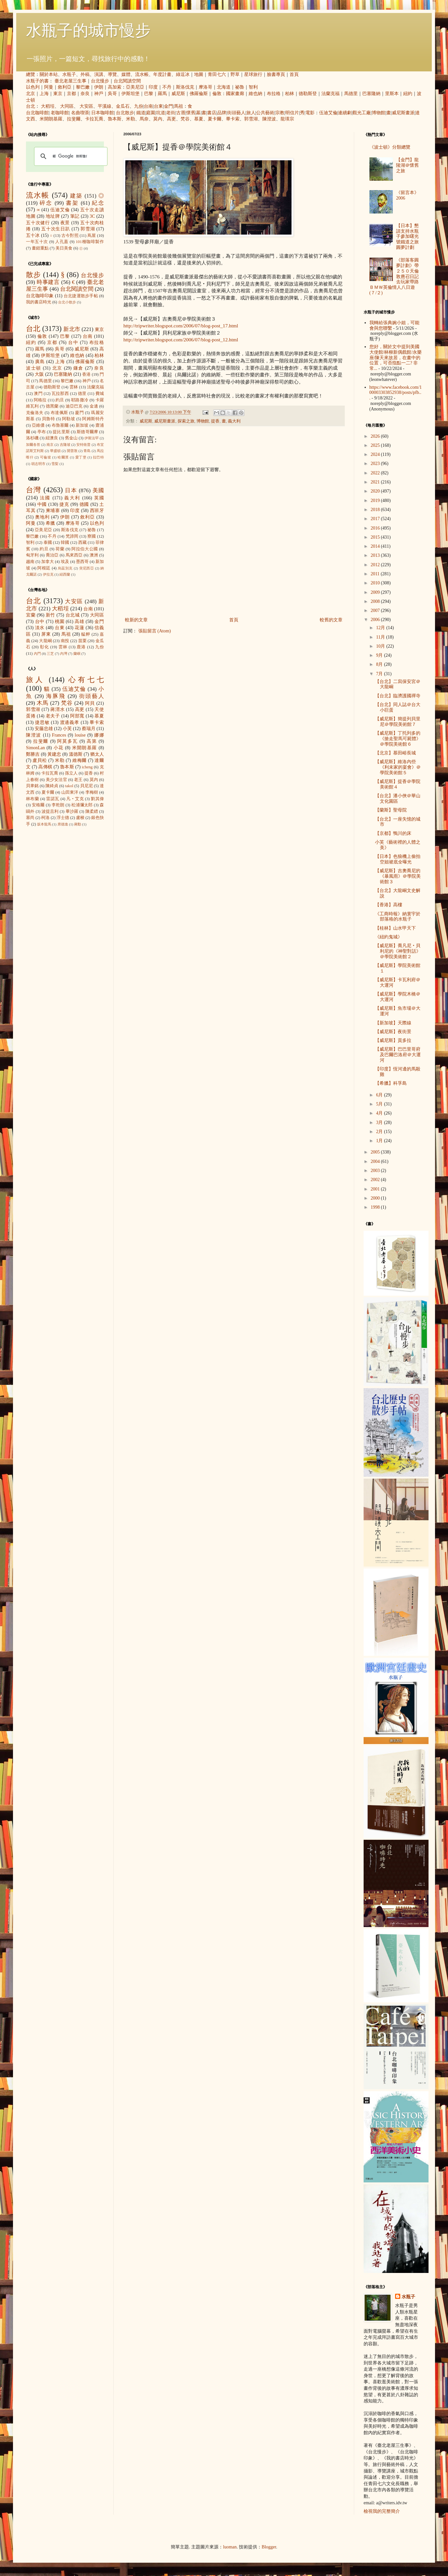 The width and height of the screenshot is (448, 2576). Describe the element at coordinates (376, 582) in the screenshot. I see `2010` at that location.